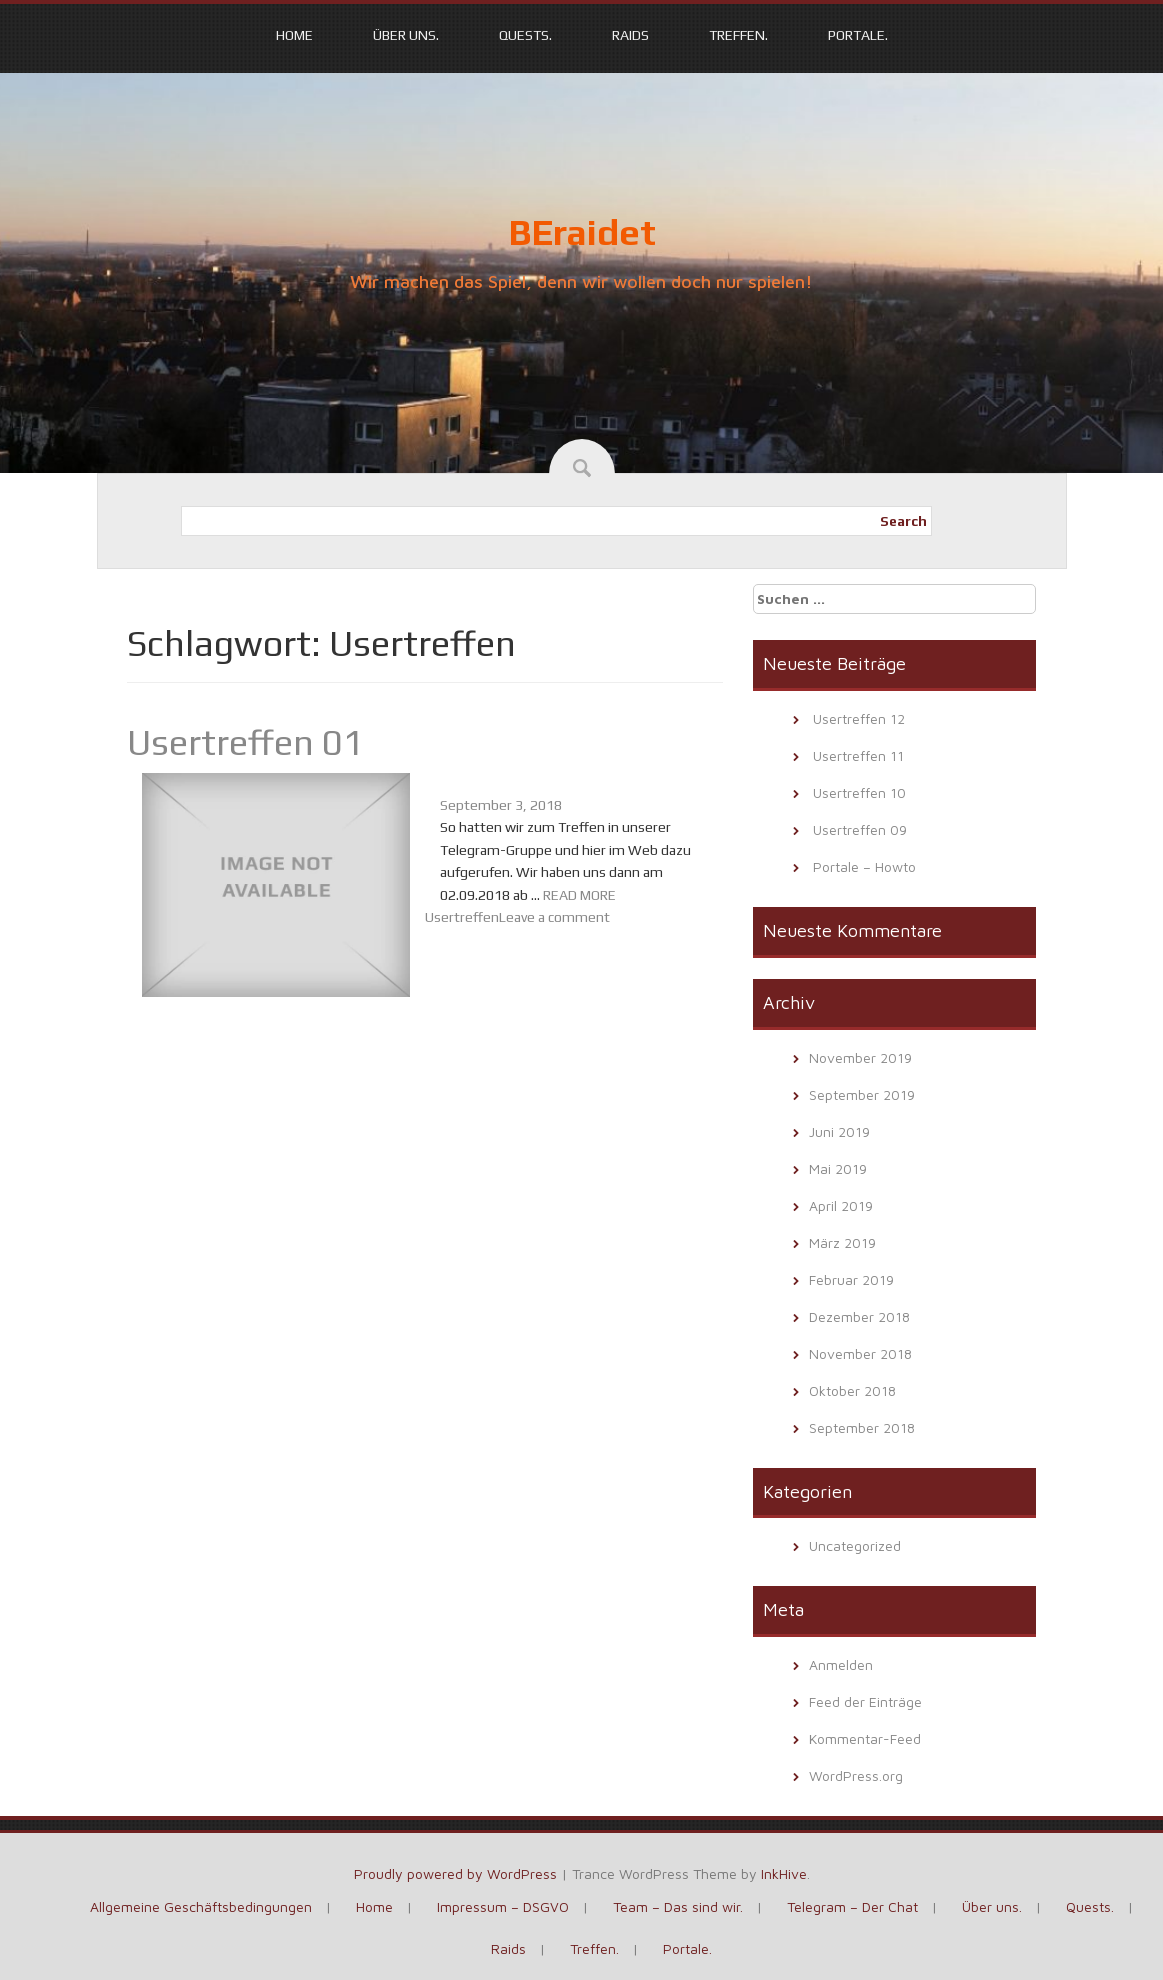 The width and height of the screenshot is (1163, 1980). Describe the element at coordinates (630, 35) in the screenshot. I see `Raids` at that location.